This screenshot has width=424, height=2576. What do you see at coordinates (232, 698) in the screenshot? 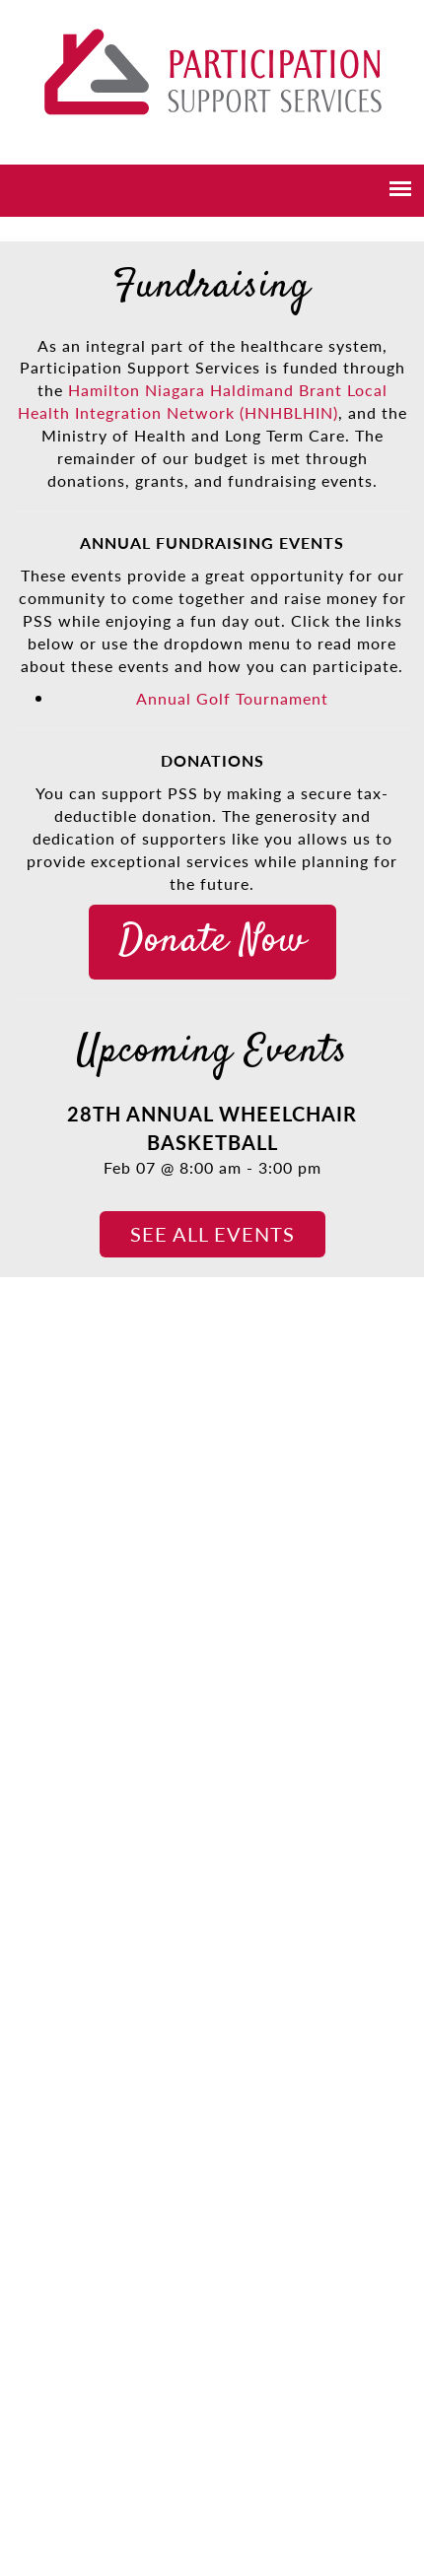
I see `Annual Golf Tournament` at bounding box center [232, 698].